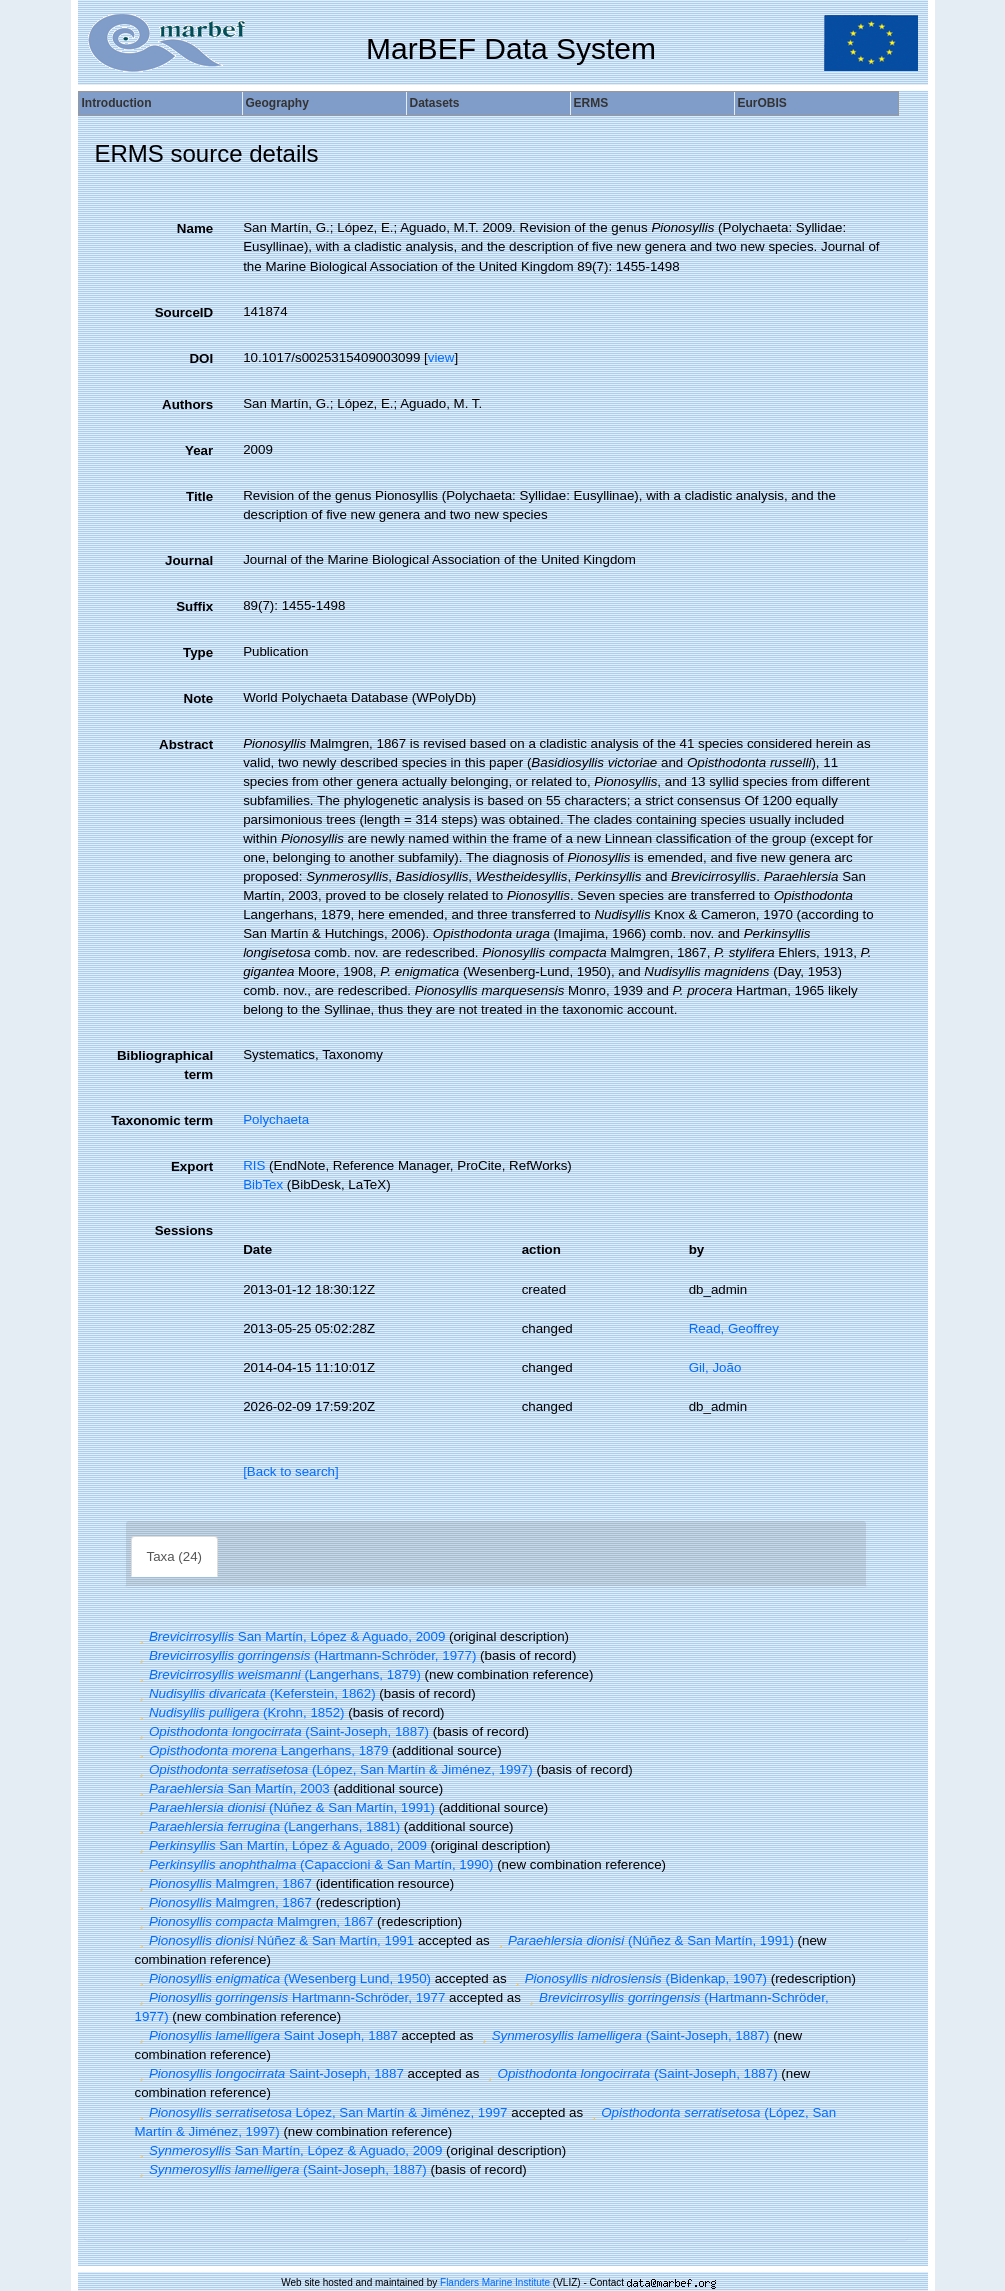 The image size is (1005, 2291). I want to click on Taxonomic term, so click(162, 1120).